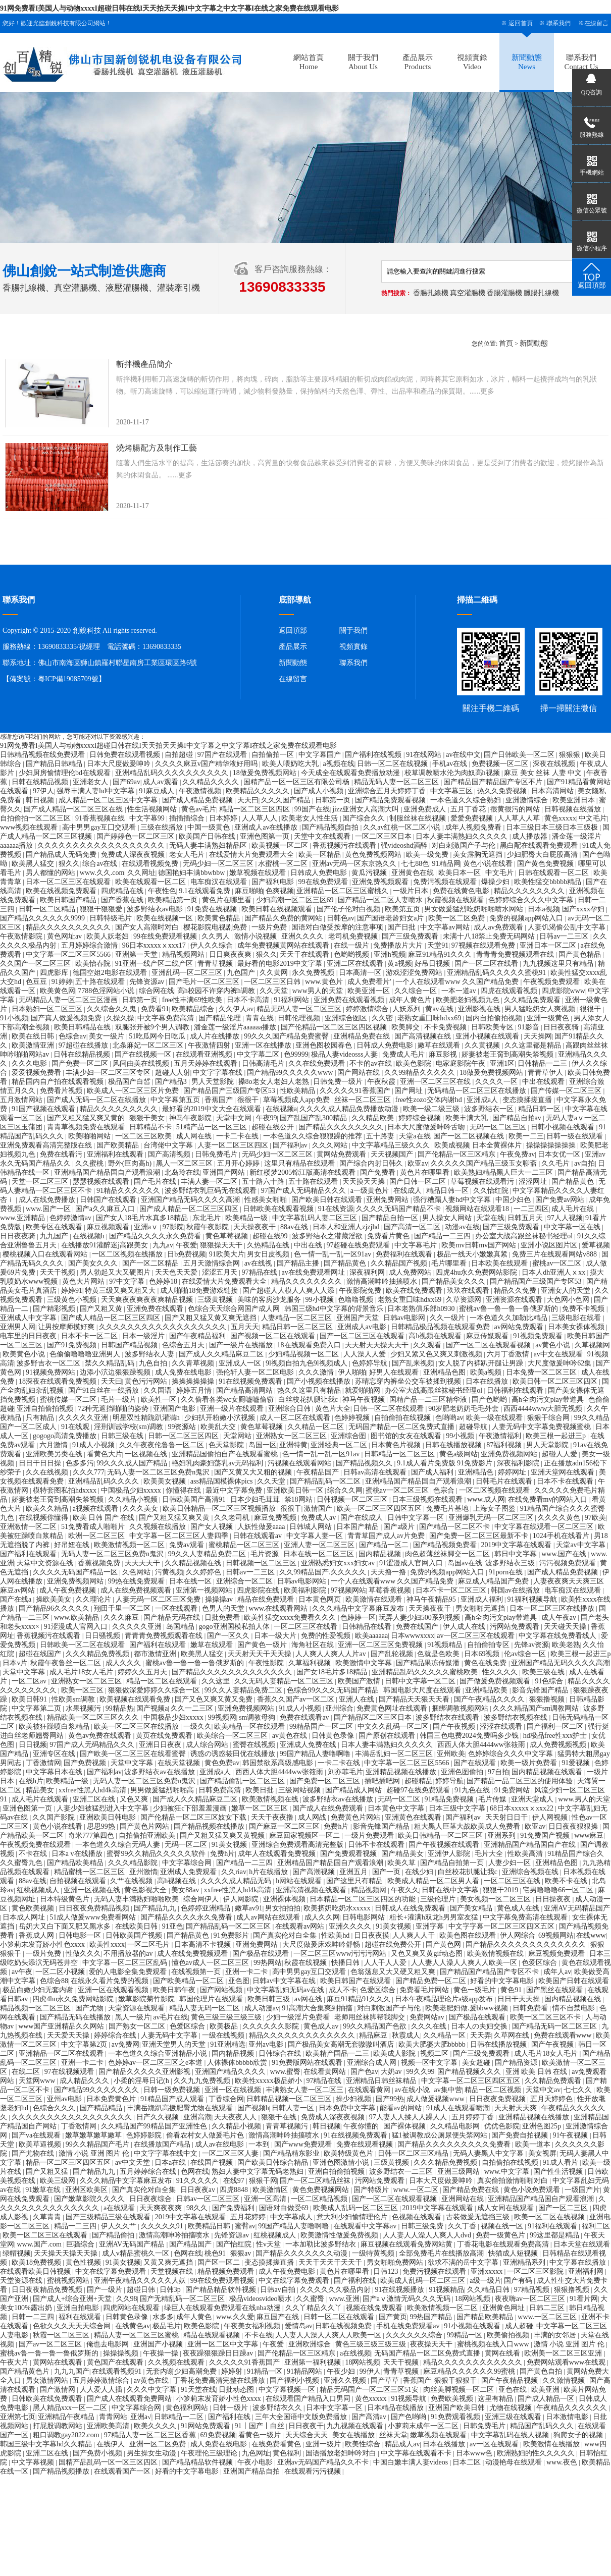 The height and width of the screenshot is (2576, 611). What do you see at coordinates (151, 1127) in the screenshot?
I see `日韩精品不卡` at bounding box center [151, 1127].